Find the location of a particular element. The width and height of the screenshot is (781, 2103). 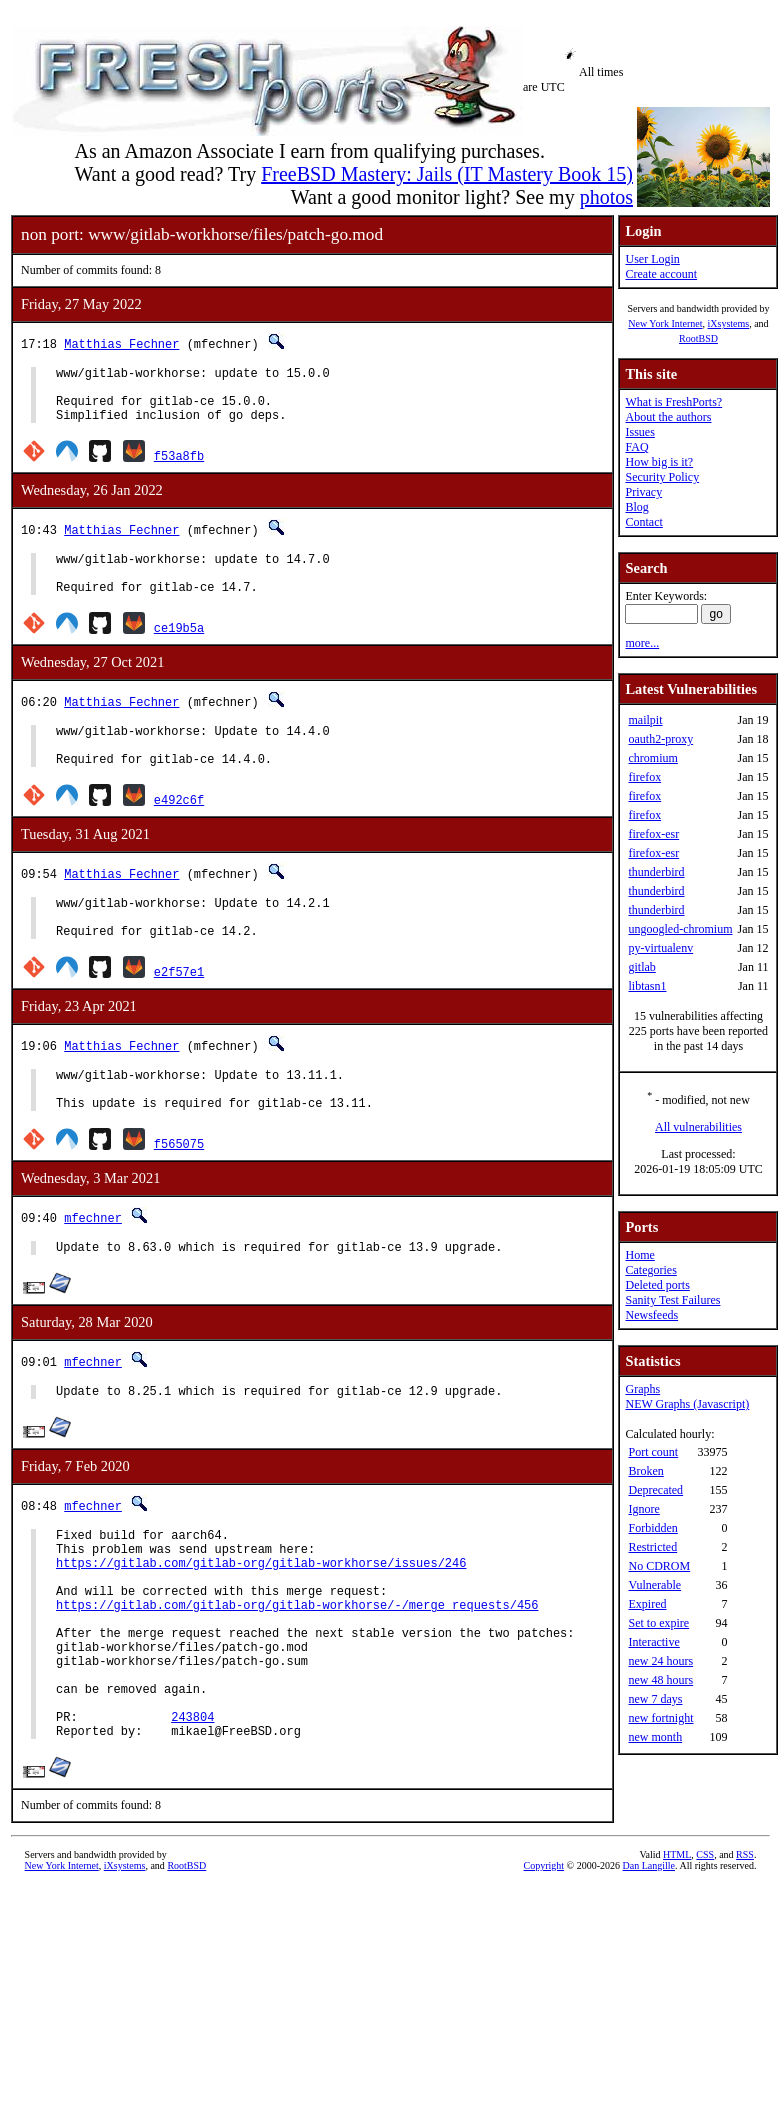

HTML is located at coordinates (677, 1953).